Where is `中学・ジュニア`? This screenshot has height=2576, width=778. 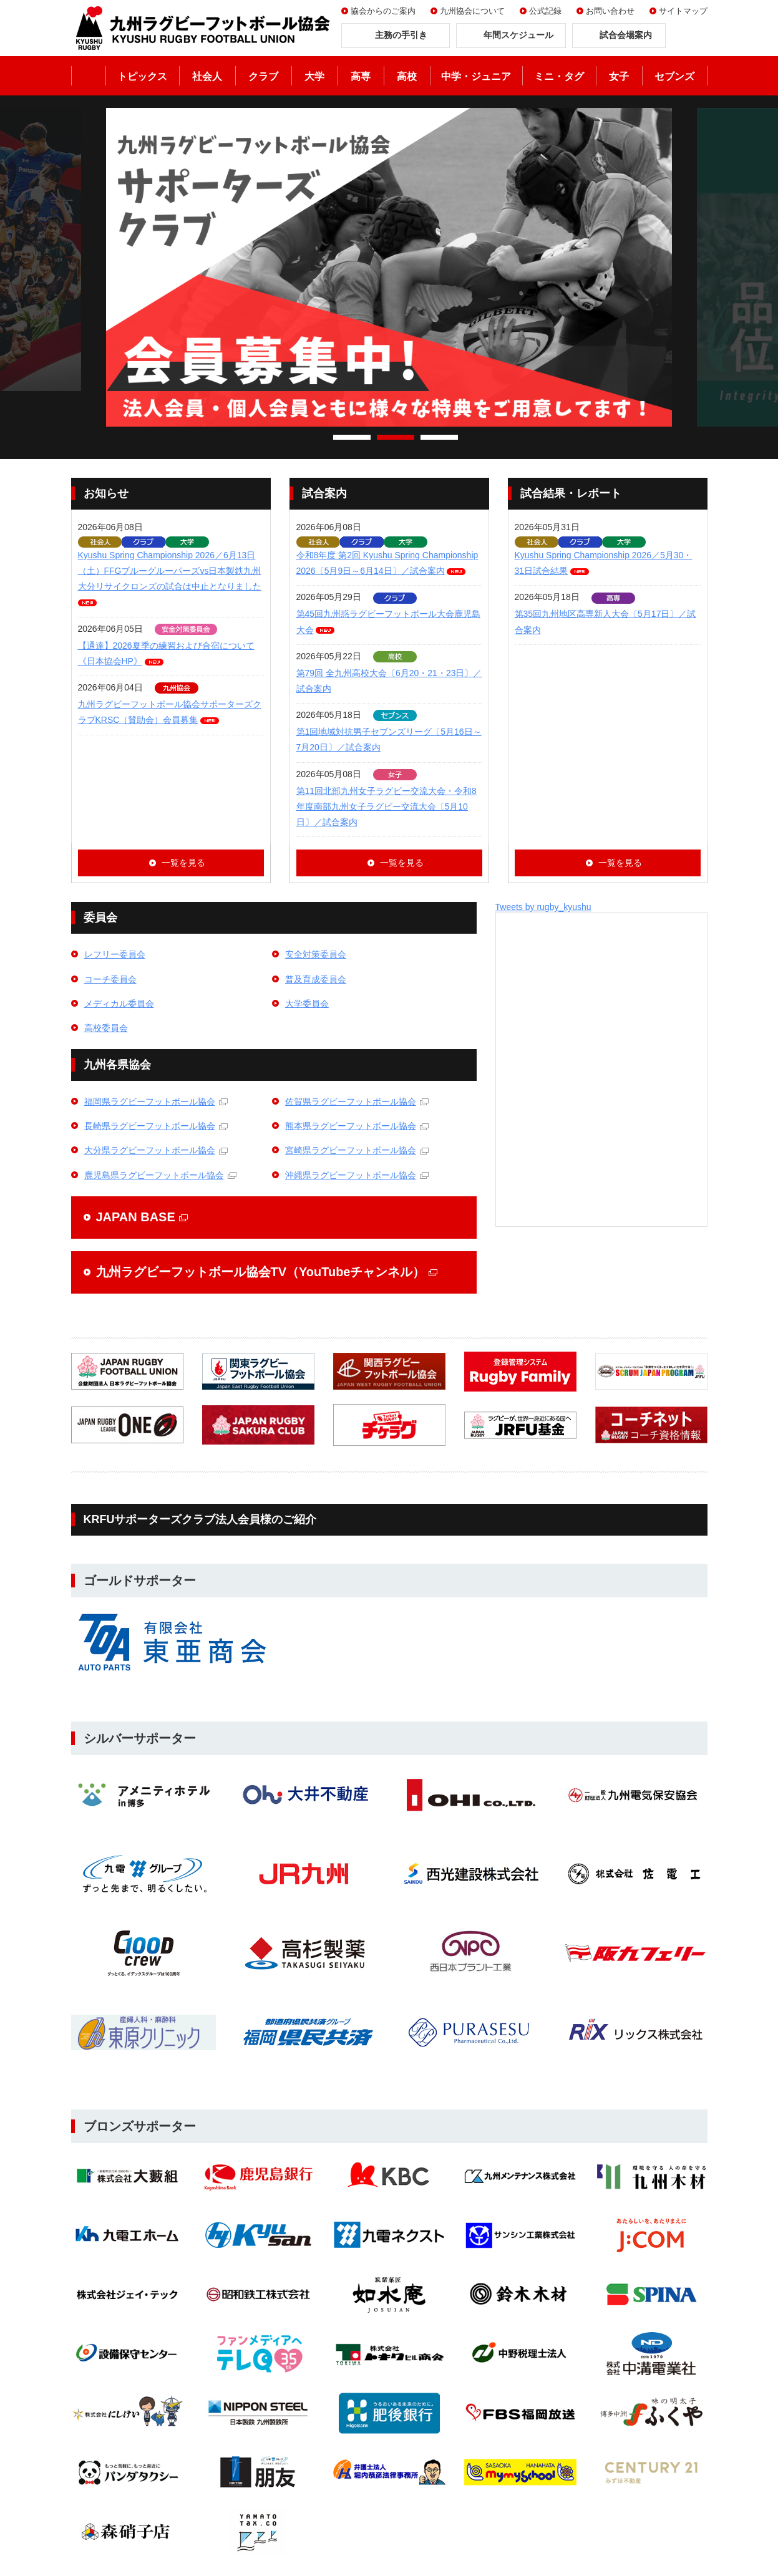
中学・ジュニア is located at coordinates (476, 76).